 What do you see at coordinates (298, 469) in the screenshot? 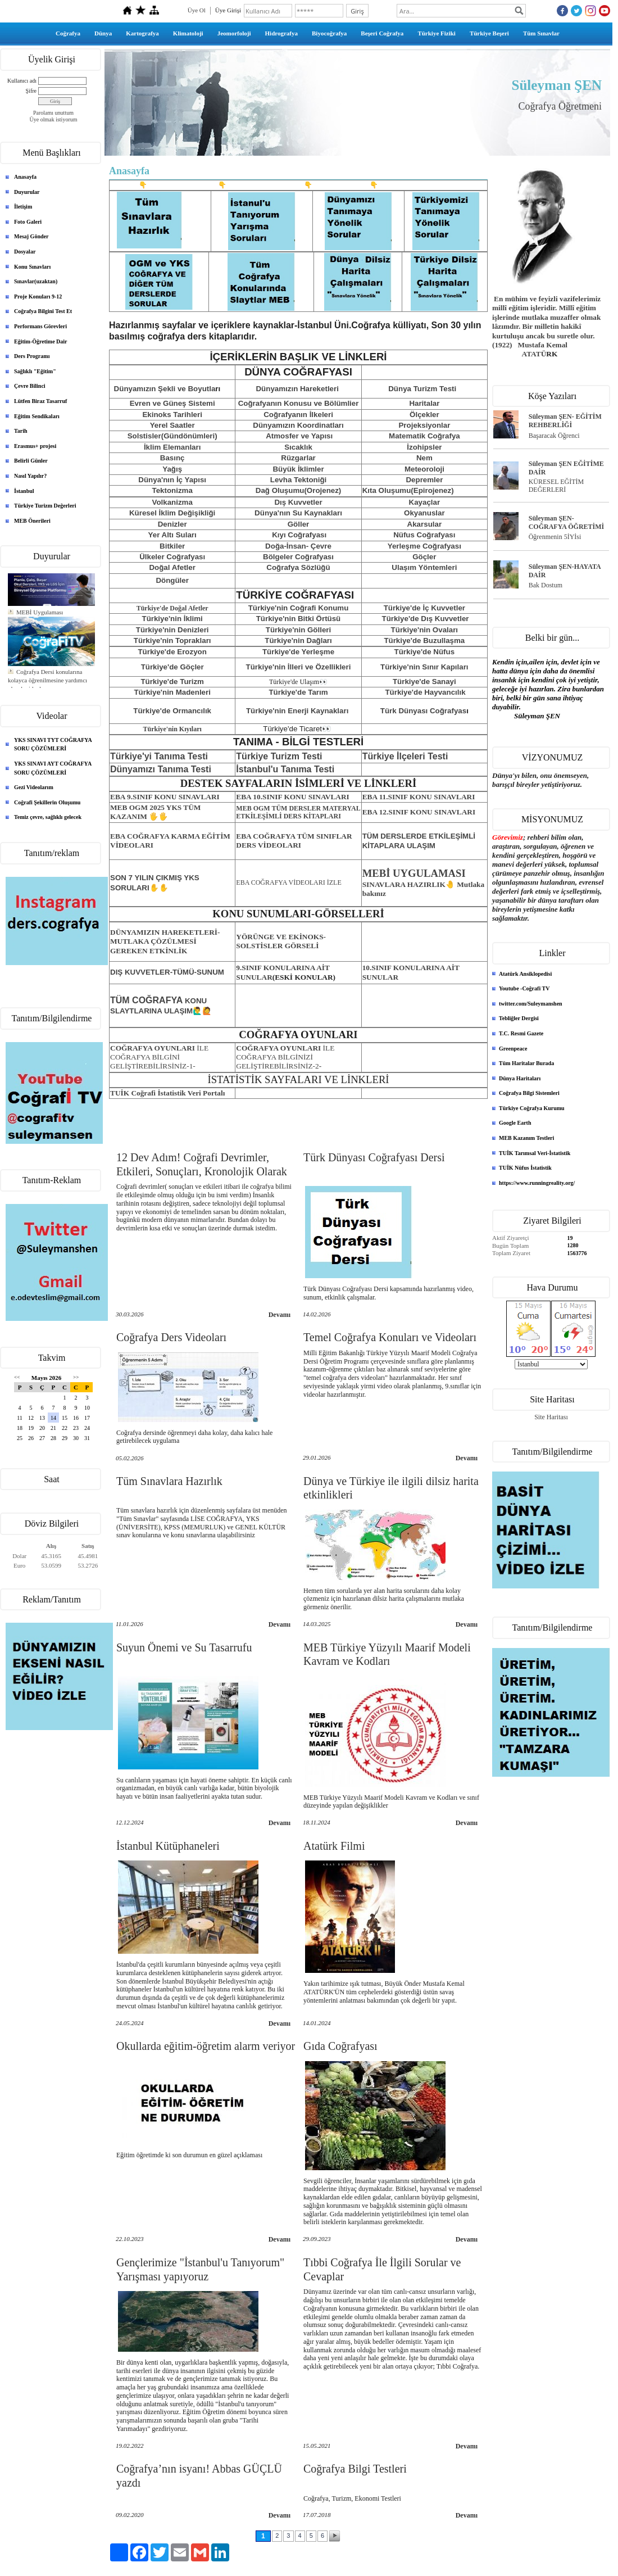
I see `Büyük İklimler` at bounding box center [298, 469].